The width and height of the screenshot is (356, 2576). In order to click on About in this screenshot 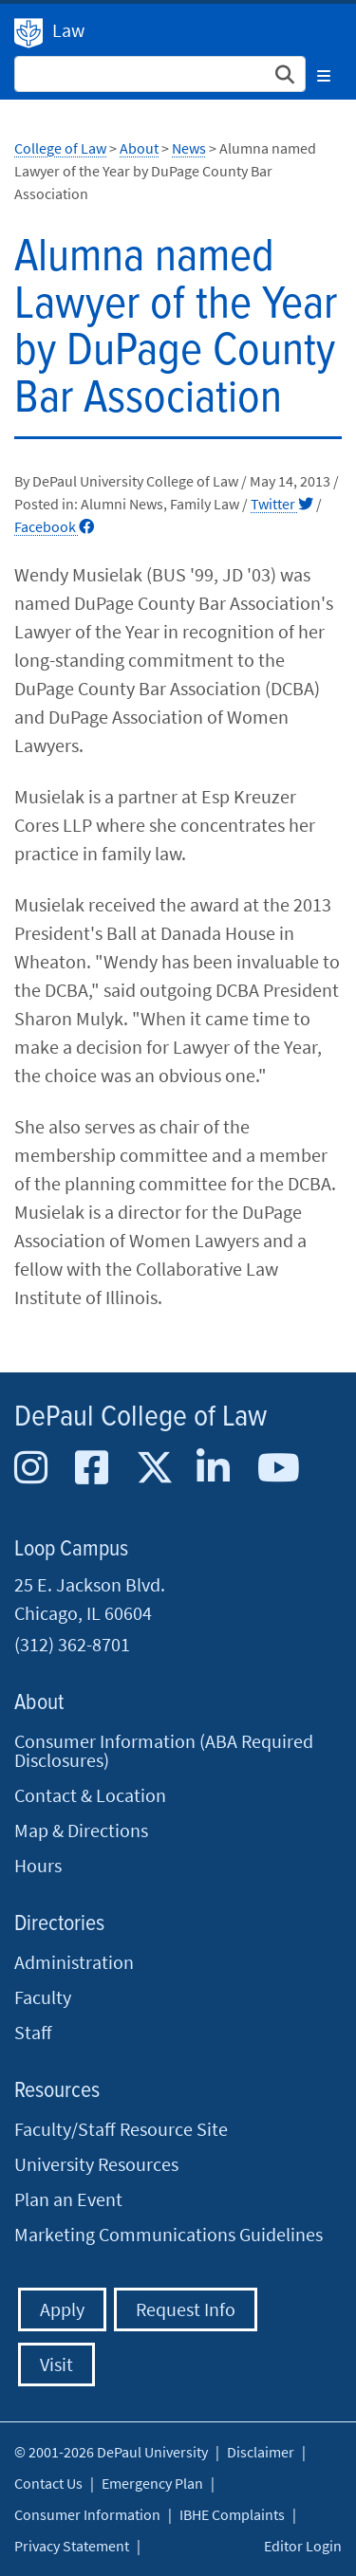, I will do `click(139, 147)`.